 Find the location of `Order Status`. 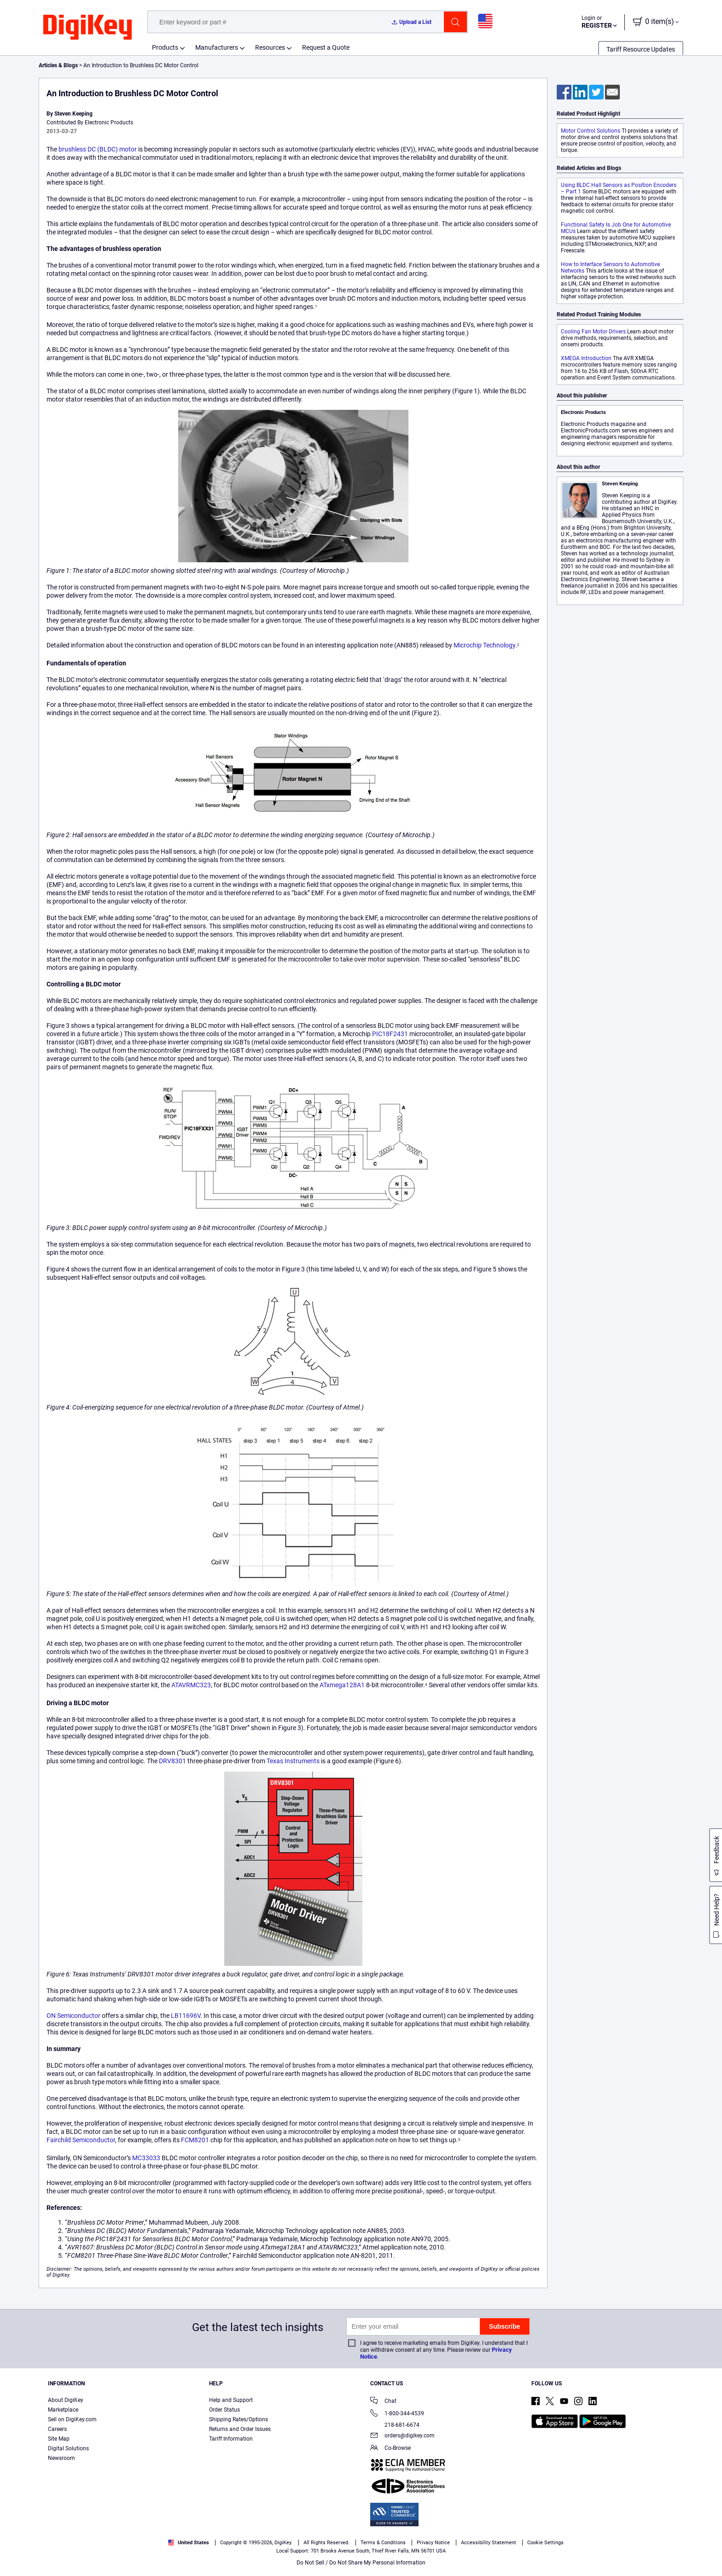

Order Status is located at coordinates (224, 2410).